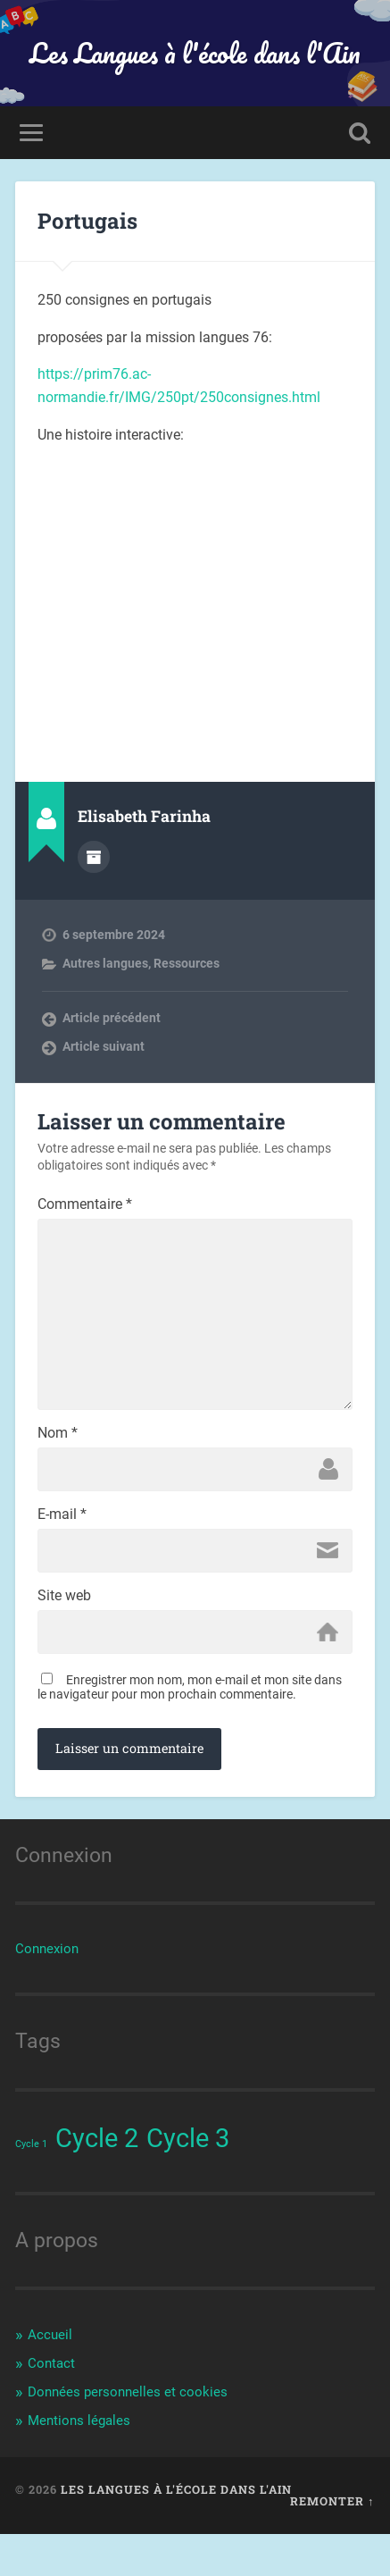 The height and width of the screenshot is (2576, 390). What do you see at coordinates (96, 2181) in the screenshot?
I see `Cycle 2 [Cycle 2 (44 éléments)]` at bounding box center [96, 2181].